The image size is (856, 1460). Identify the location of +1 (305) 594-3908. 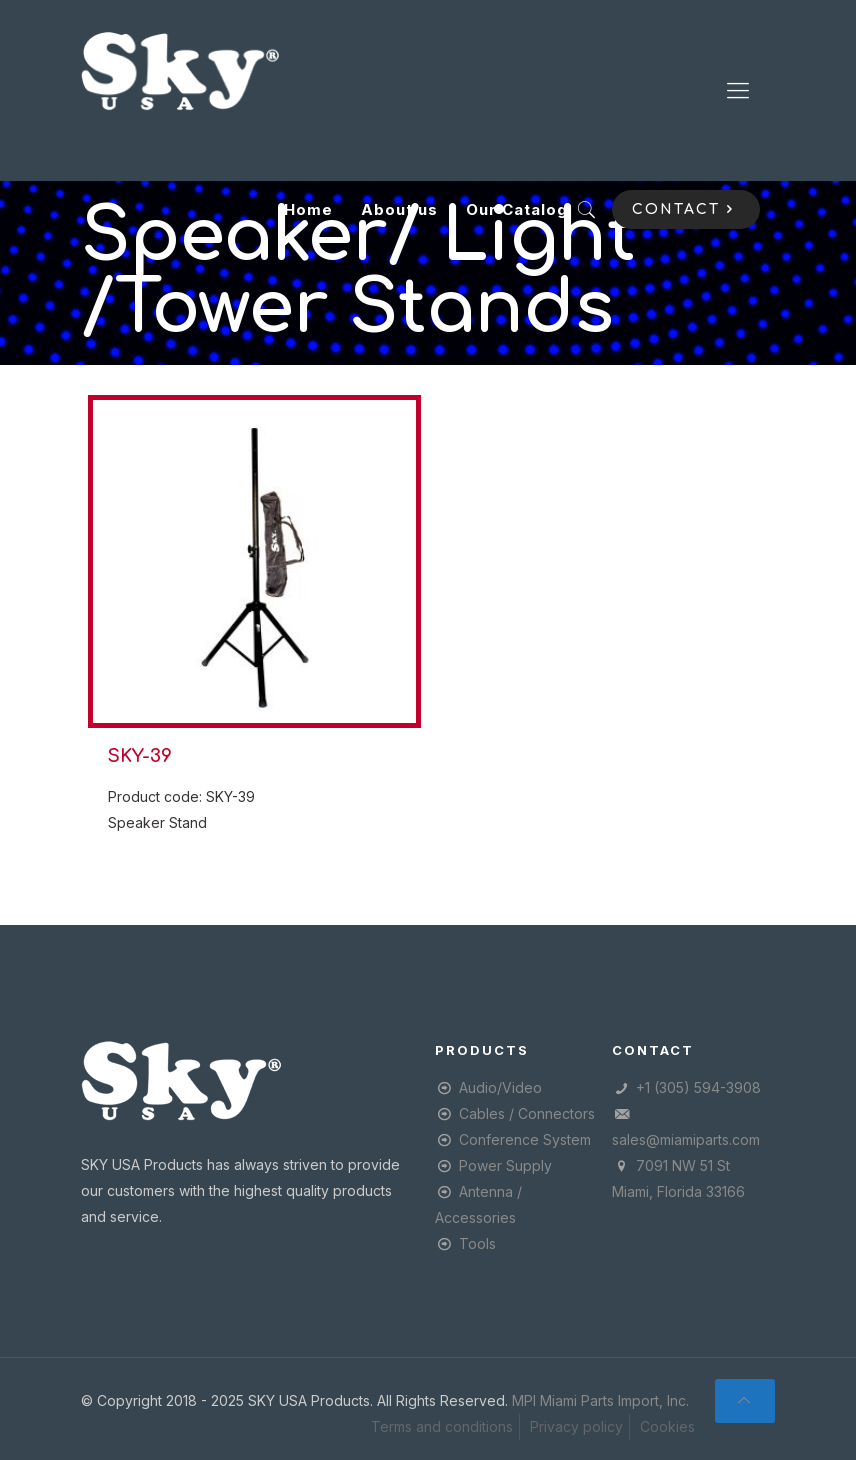
(698, 1087).